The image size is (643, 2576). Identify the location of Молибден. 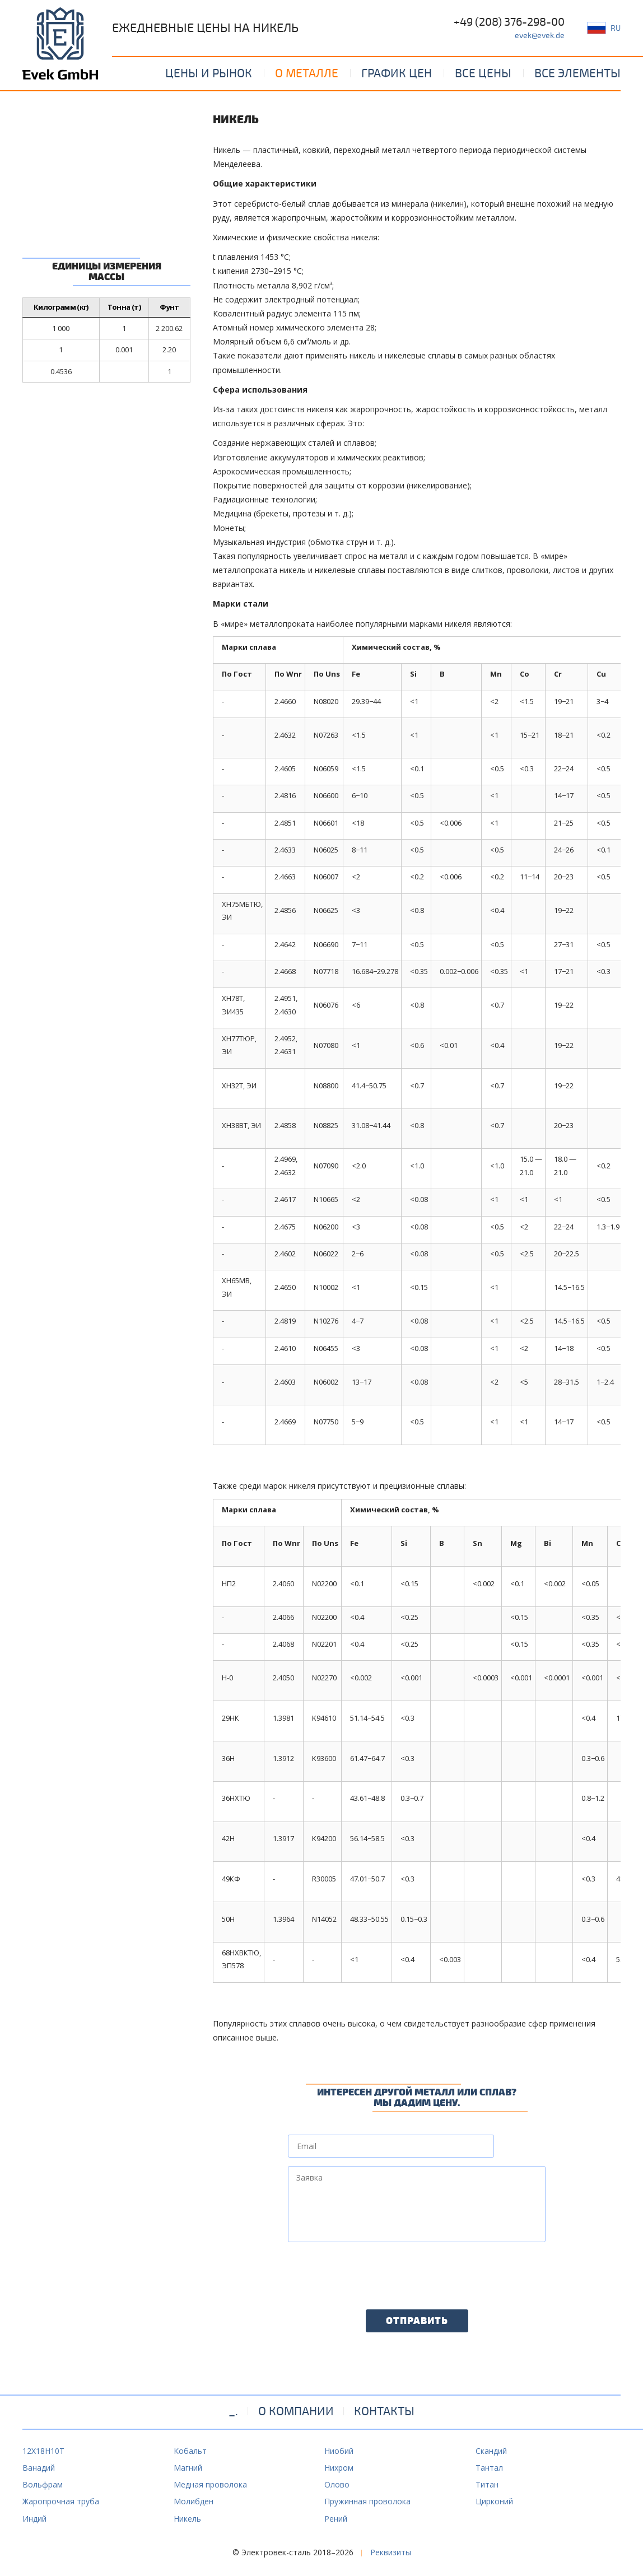
(193, 2501).